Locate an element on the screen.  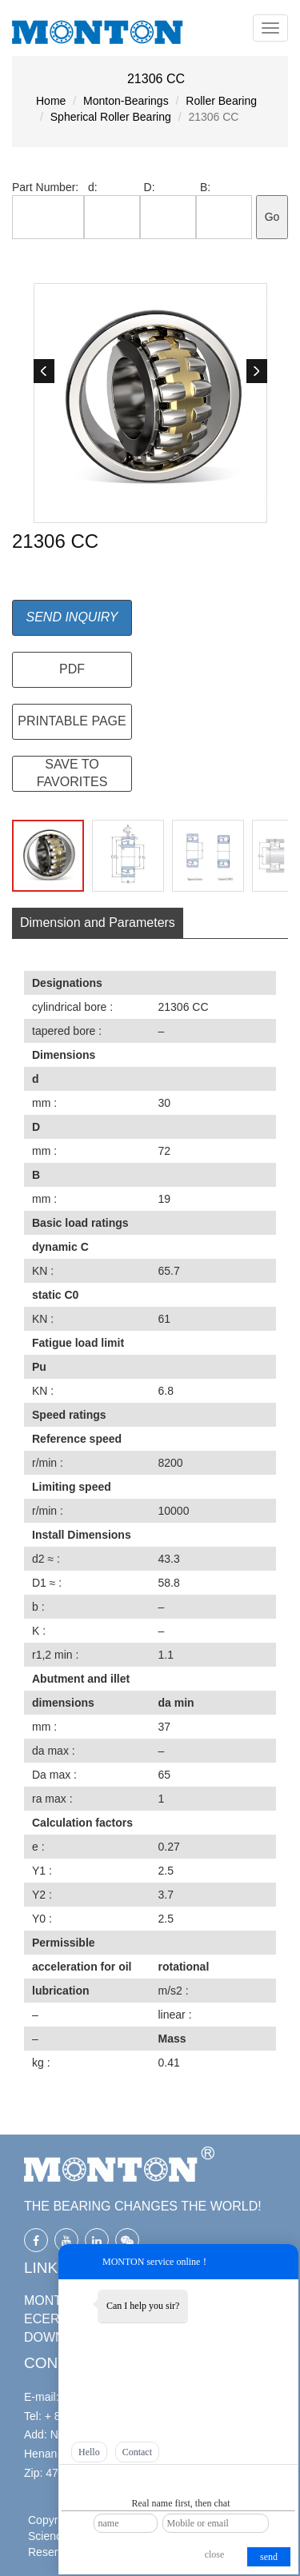
send is located at coordinates (269, 2556).